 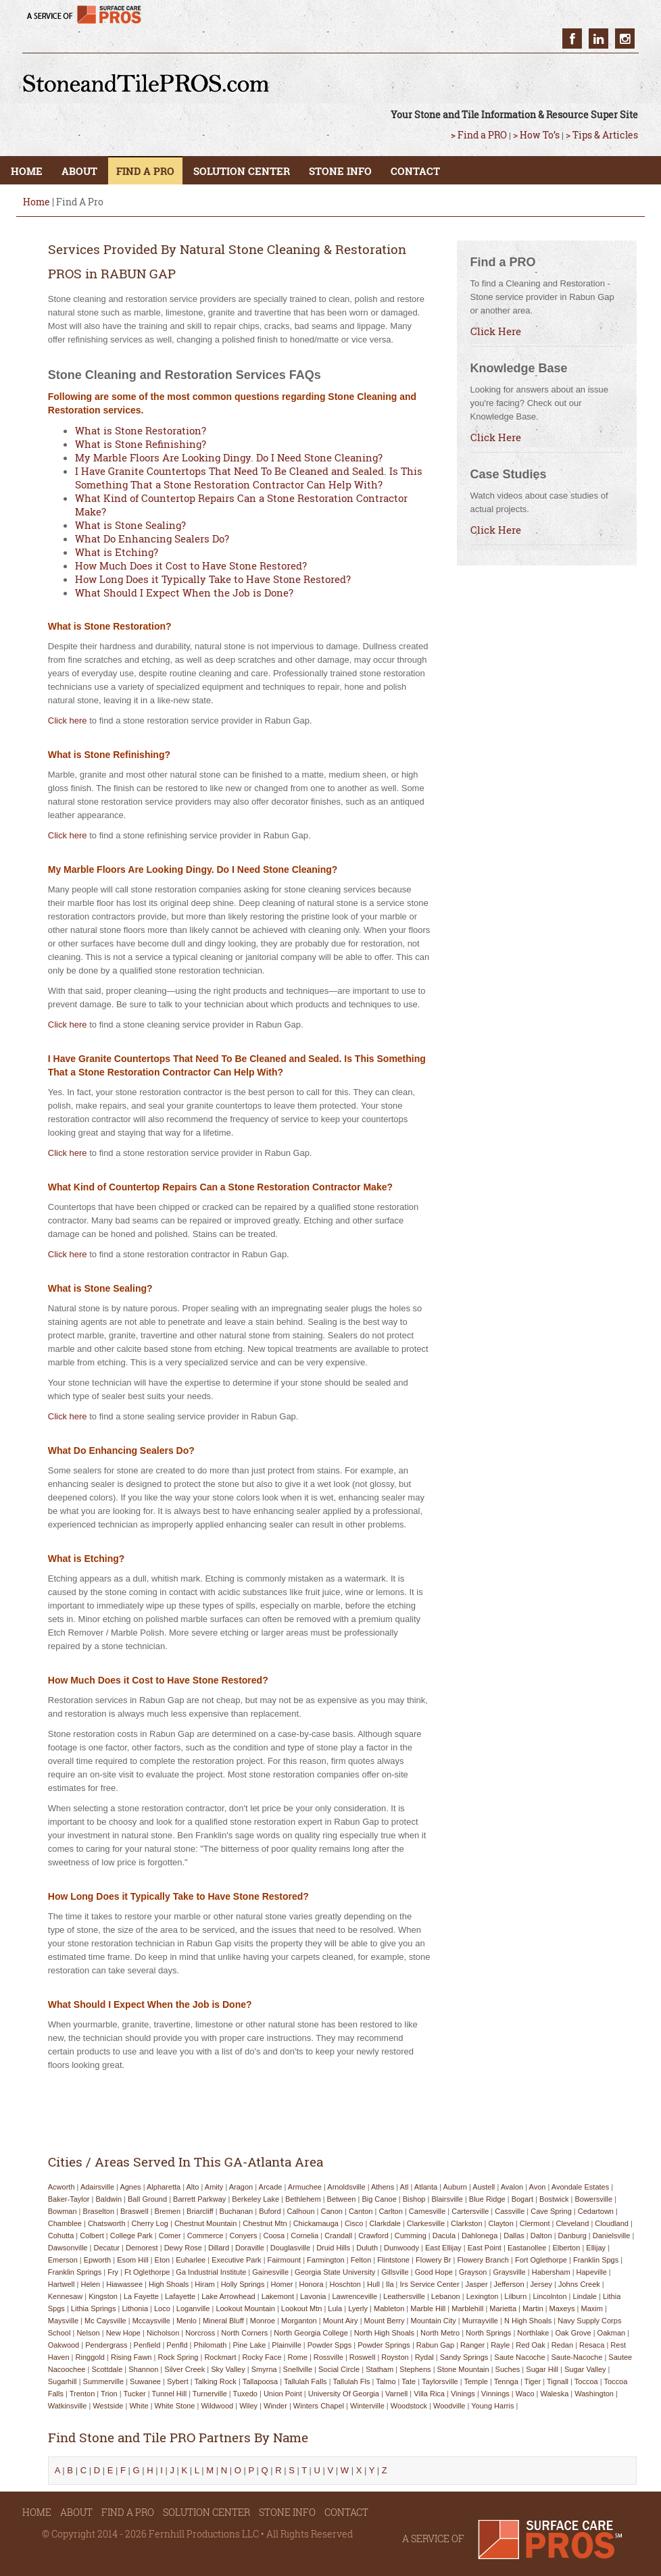 I want to click on roswell, so click(x=362, y=2357).